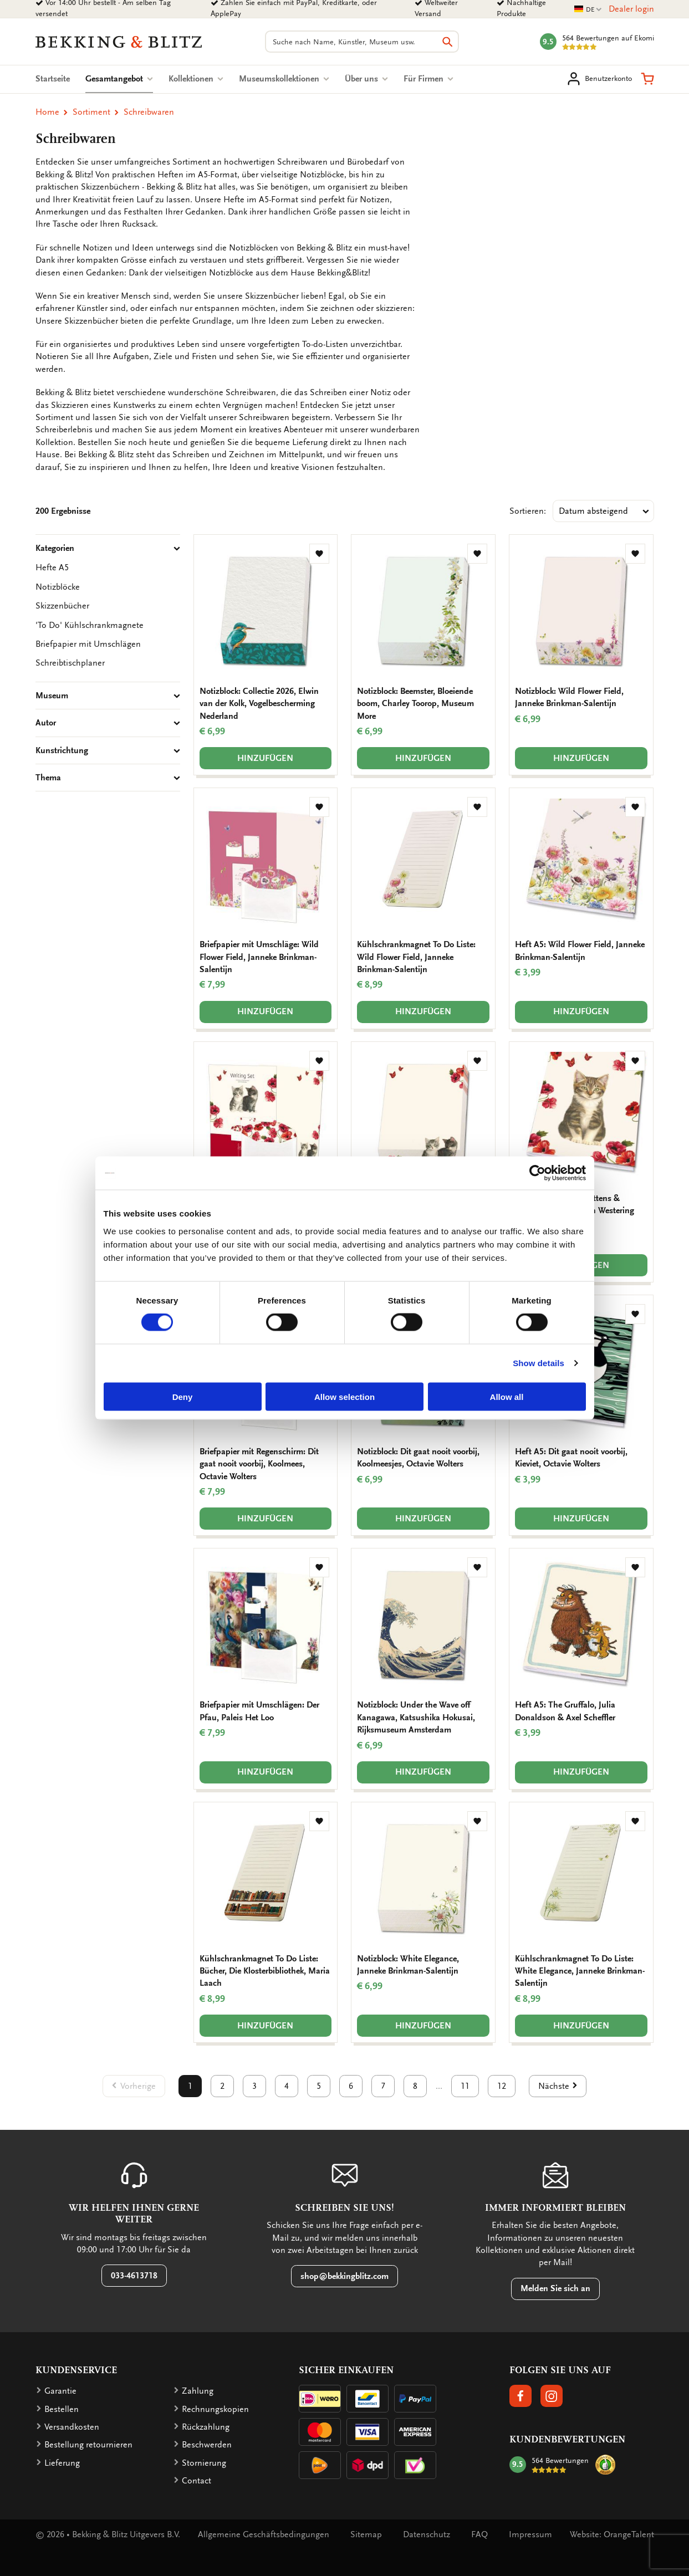 This screenshot has height=2576, width=689. Describe the element at coordinates (134, 2276) in the screenshot. I see `033-4613718 [button]` at that location.